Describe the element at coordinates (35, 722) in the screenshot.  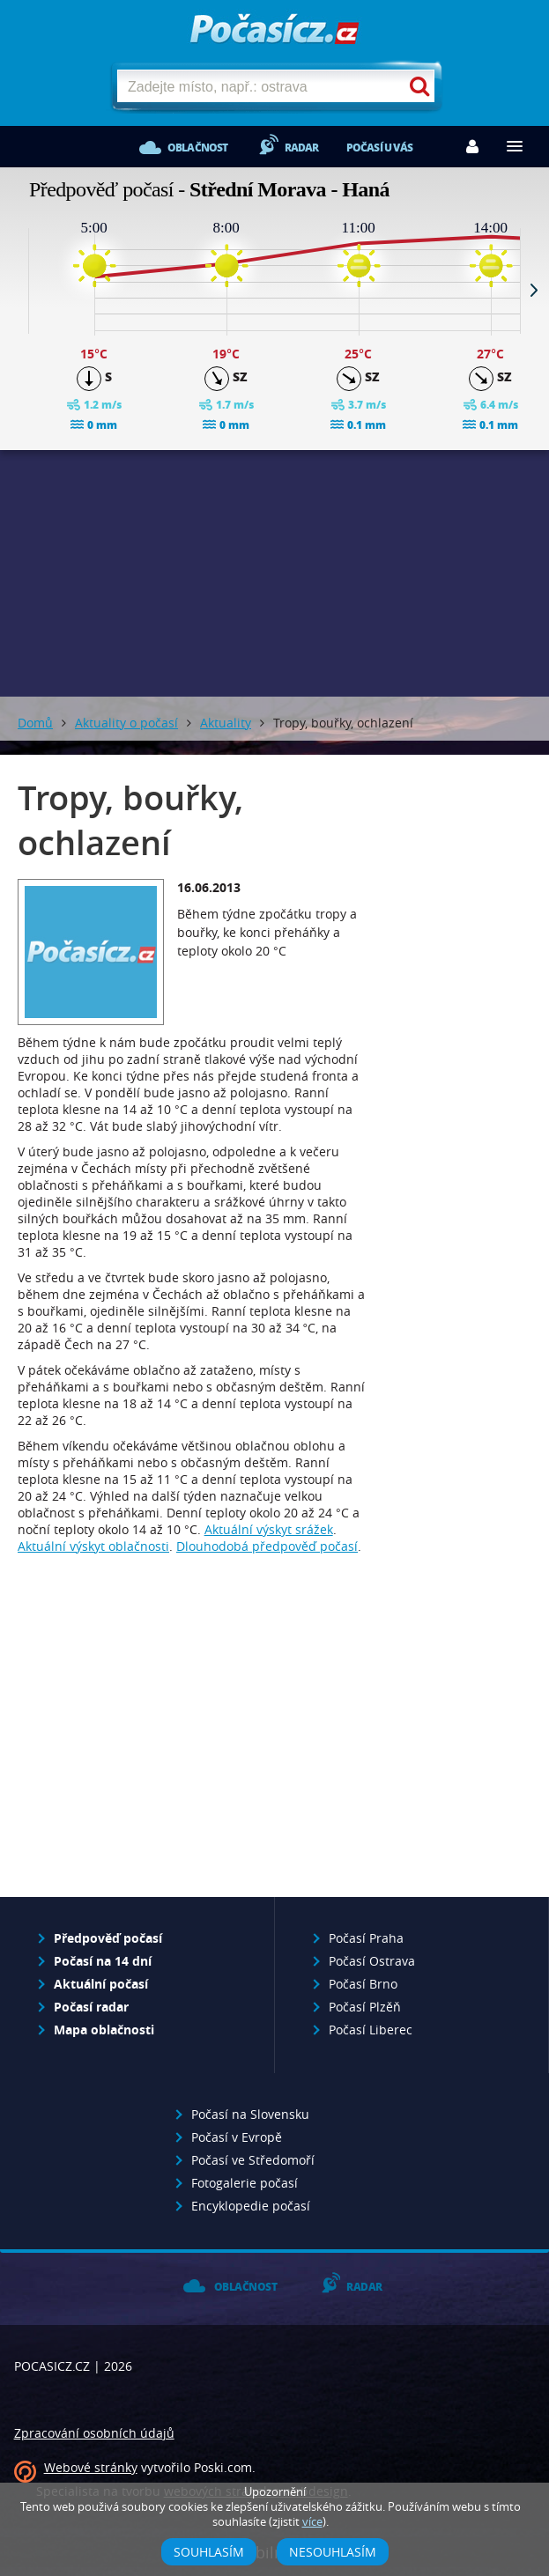
I see `Domů` at that location.